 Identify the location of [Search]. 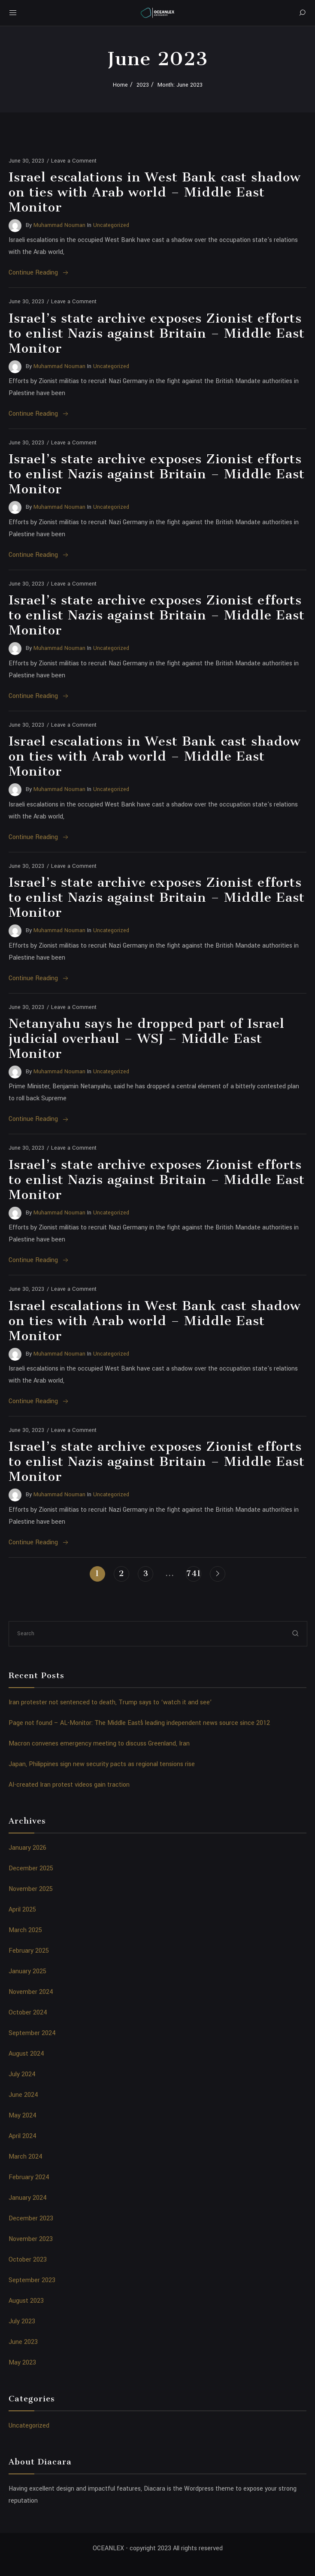
(302, 13).